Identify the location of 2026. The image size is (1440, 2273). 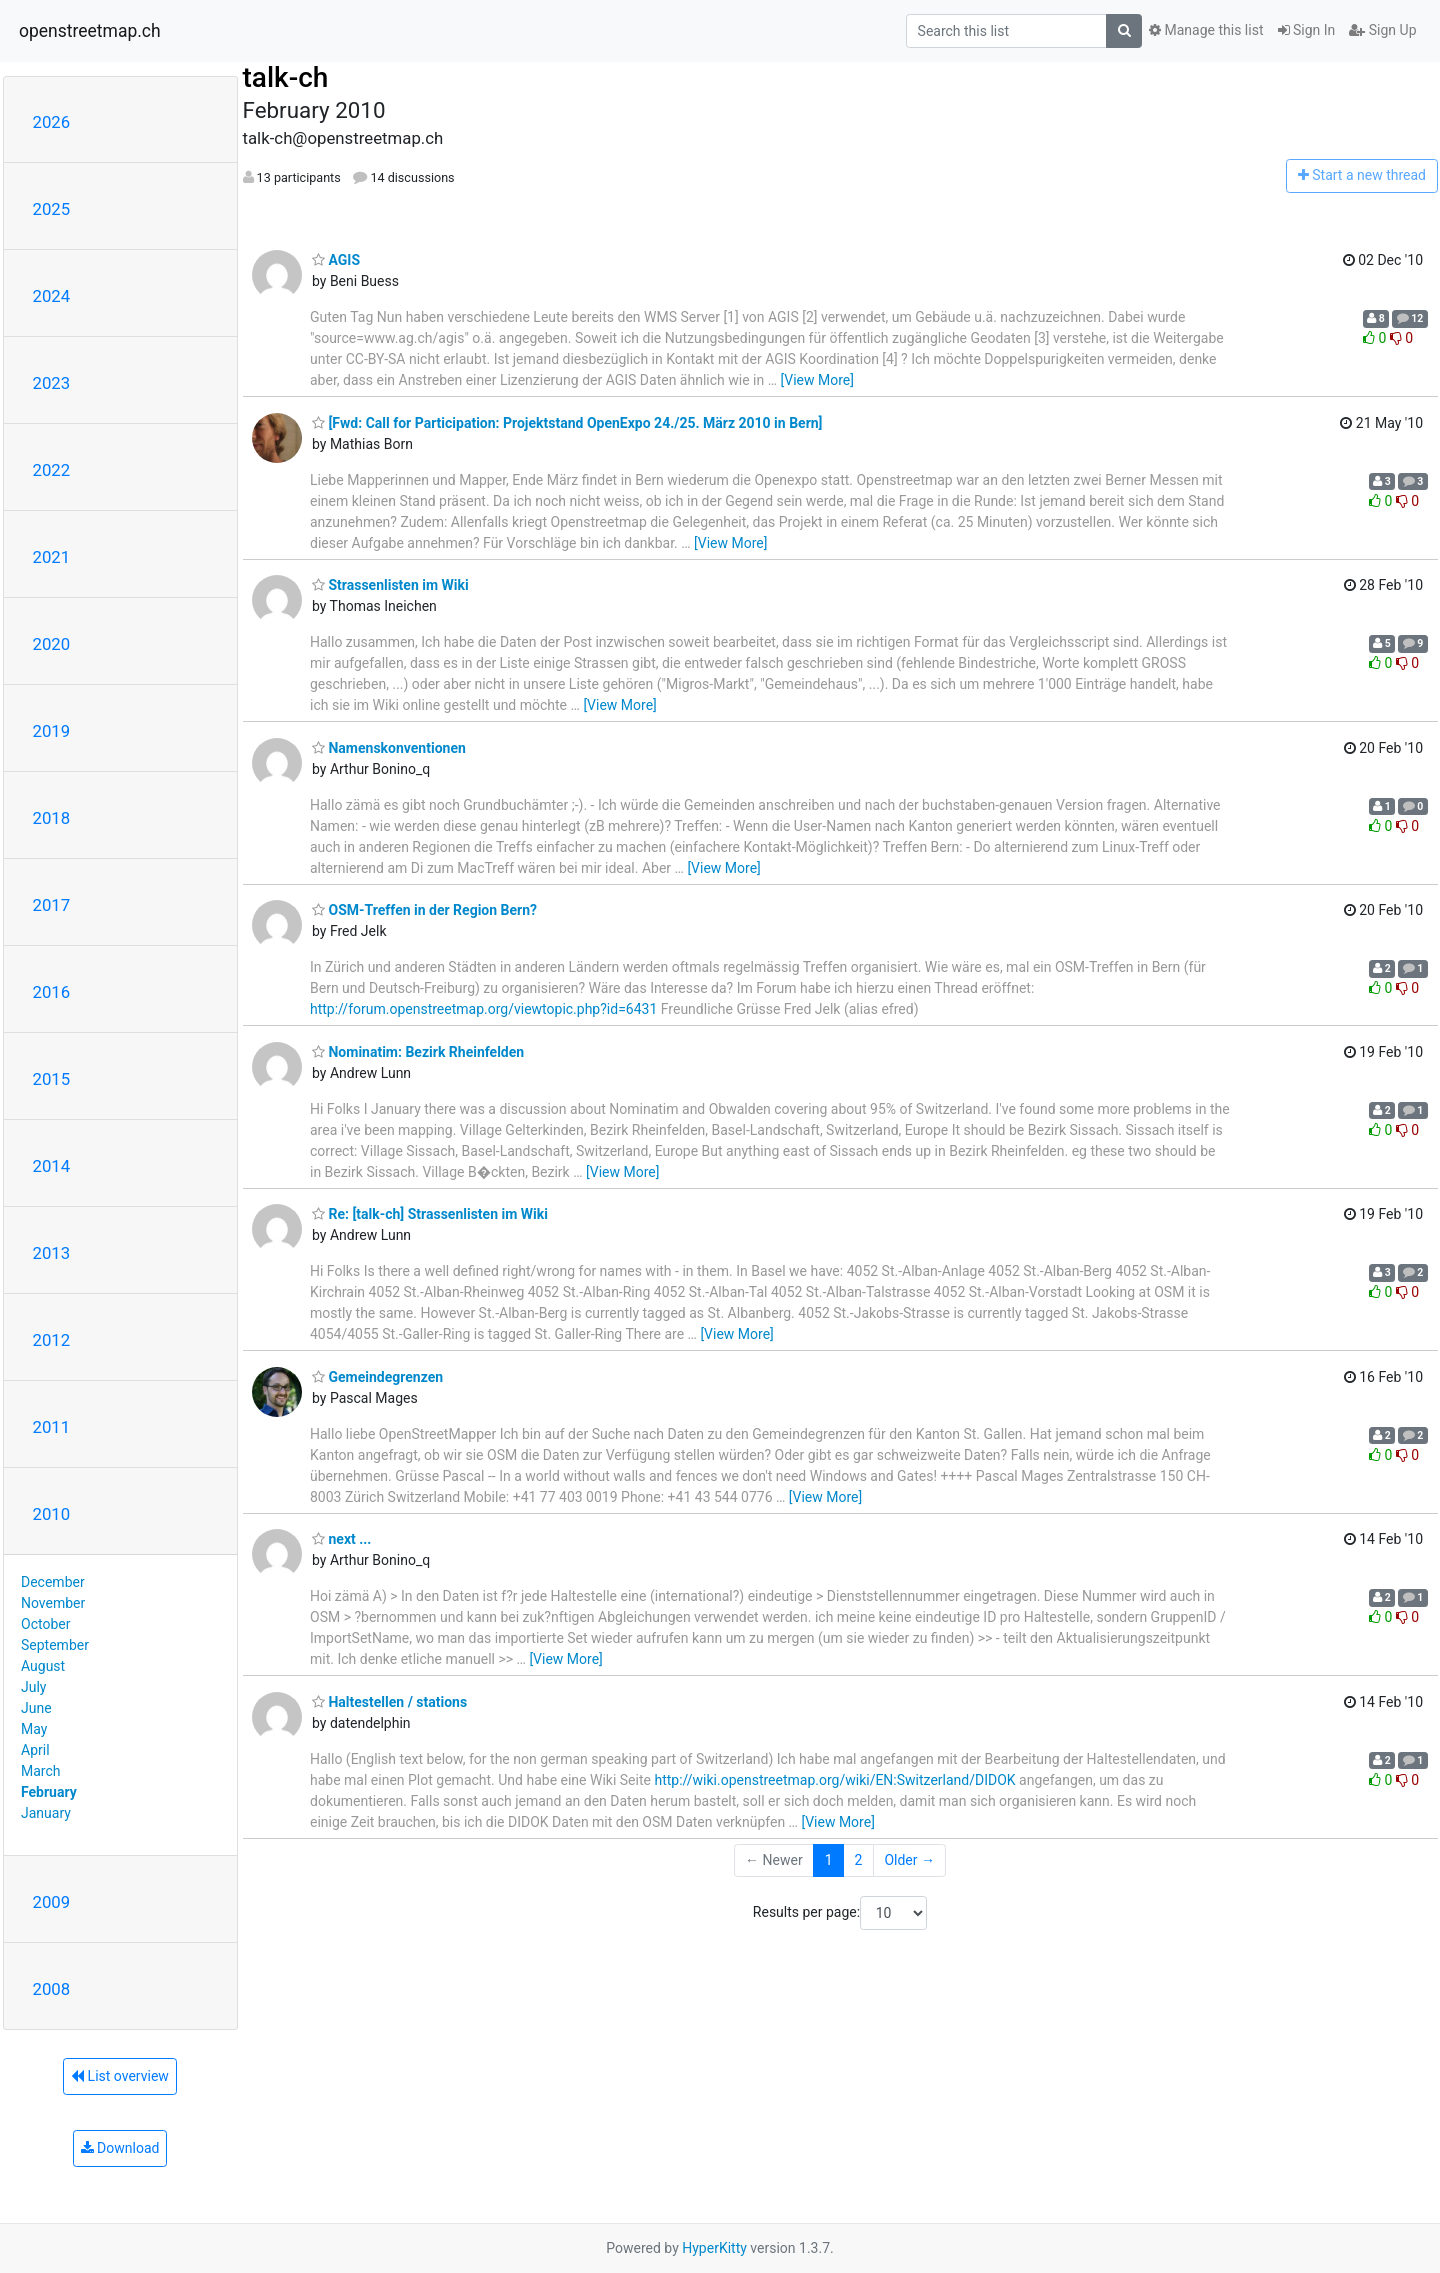
(52, 122).